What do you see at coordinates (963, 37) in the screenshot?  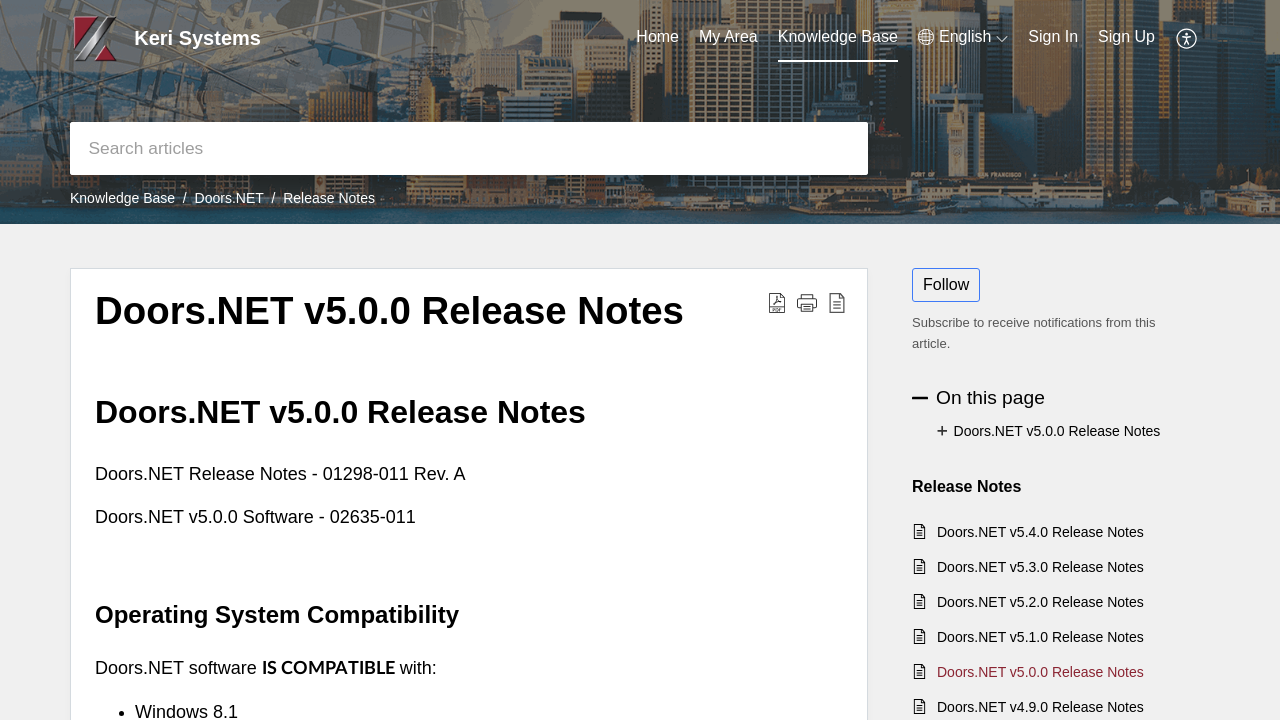 I see `[menuitem]` at bounding box center [963, 37].